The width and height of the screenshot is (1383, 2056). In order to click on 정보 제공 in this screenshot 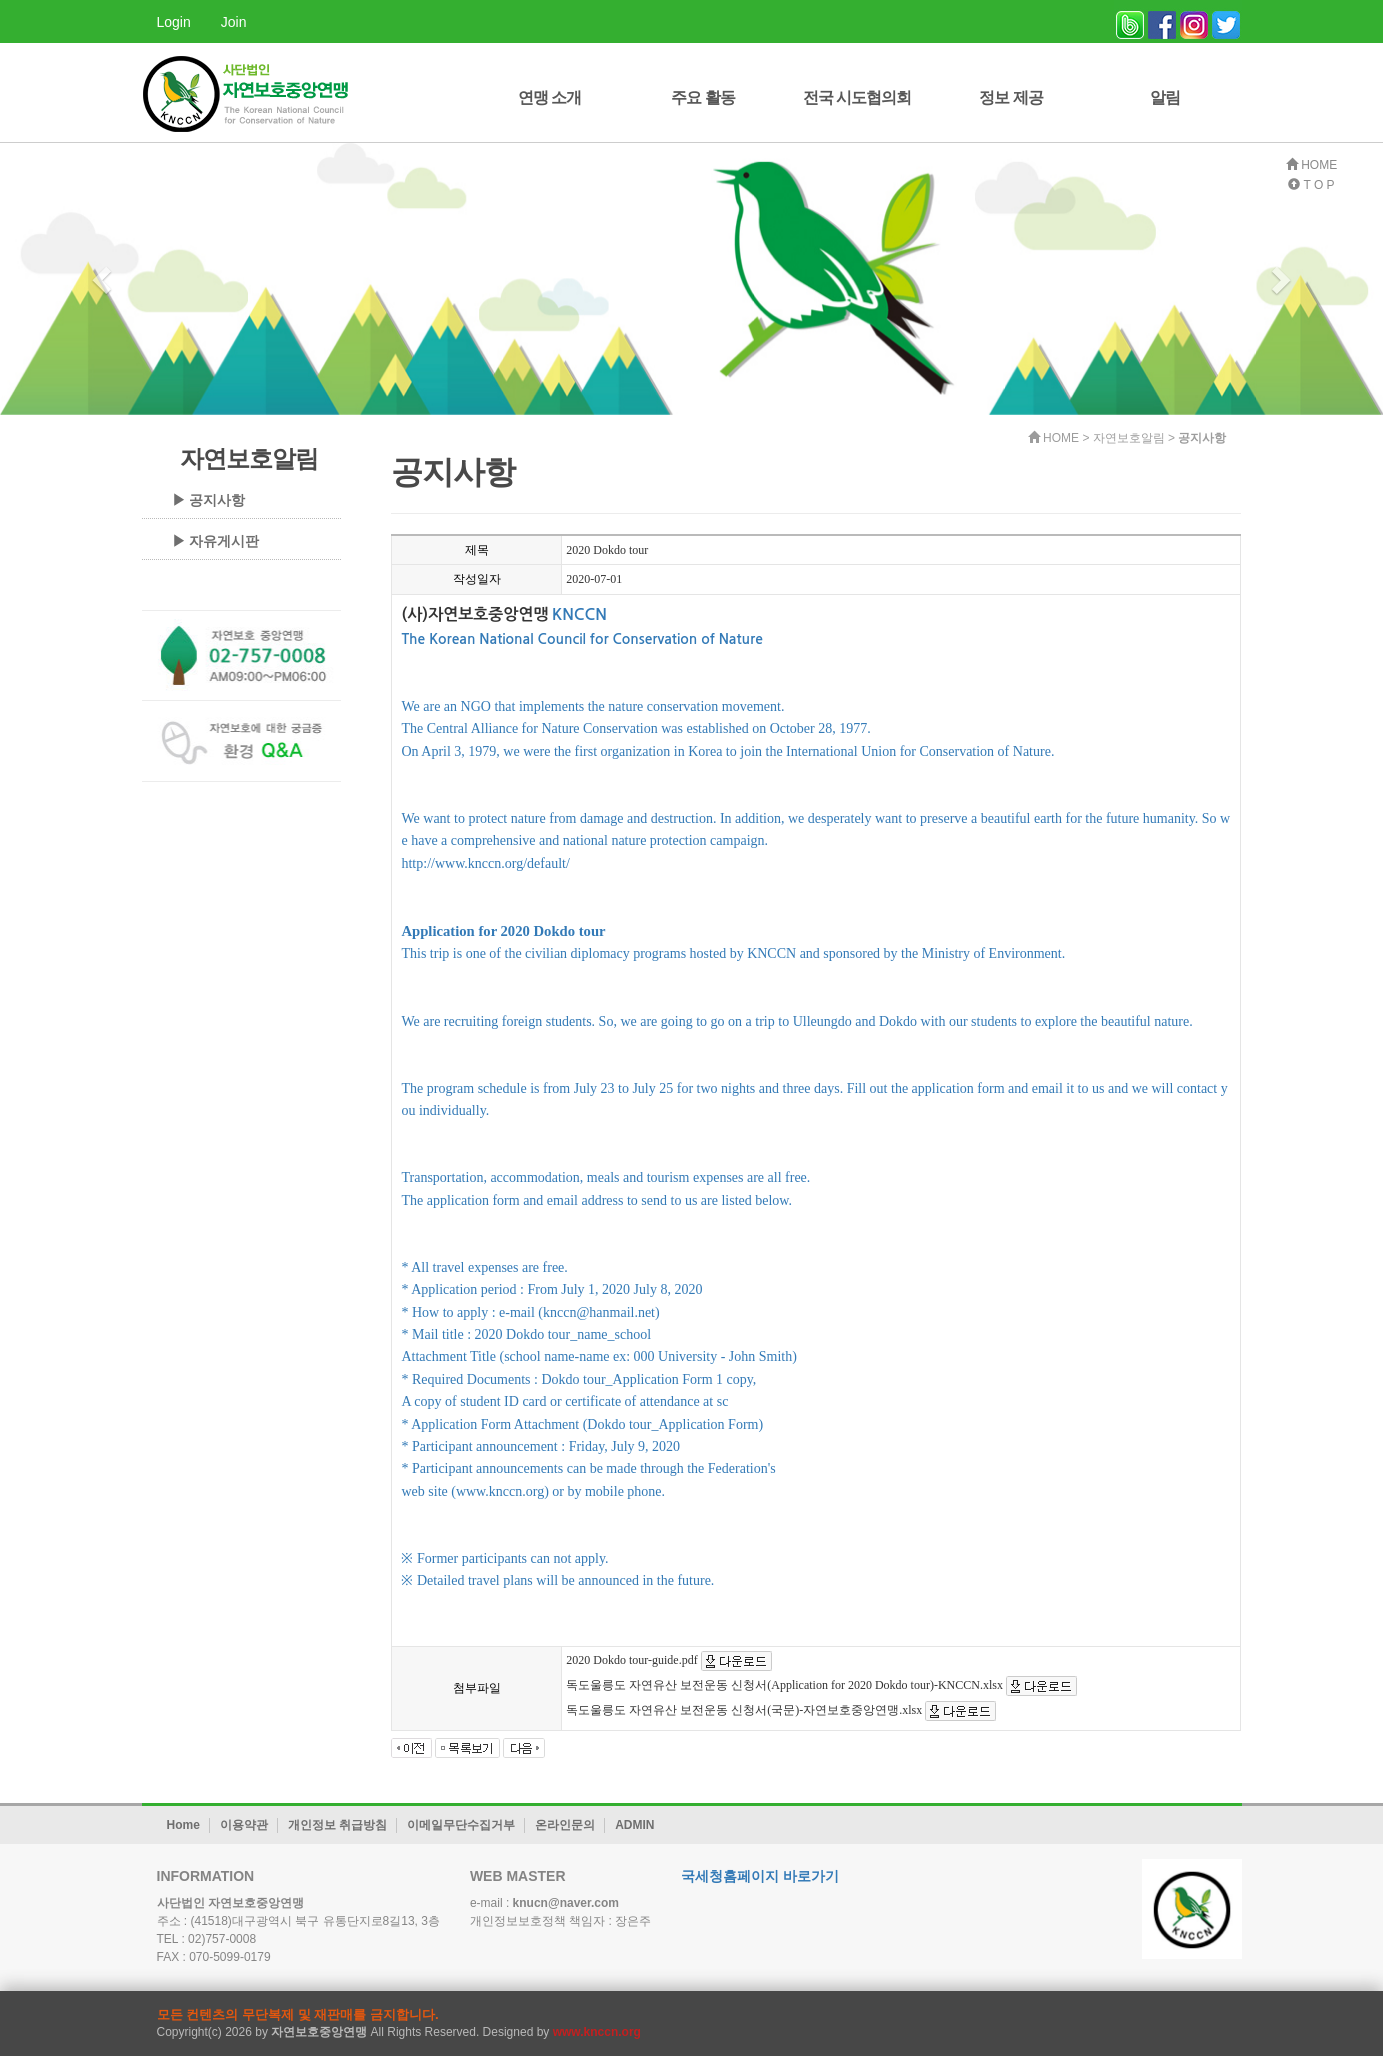, I will do `click(1010, 97)`.